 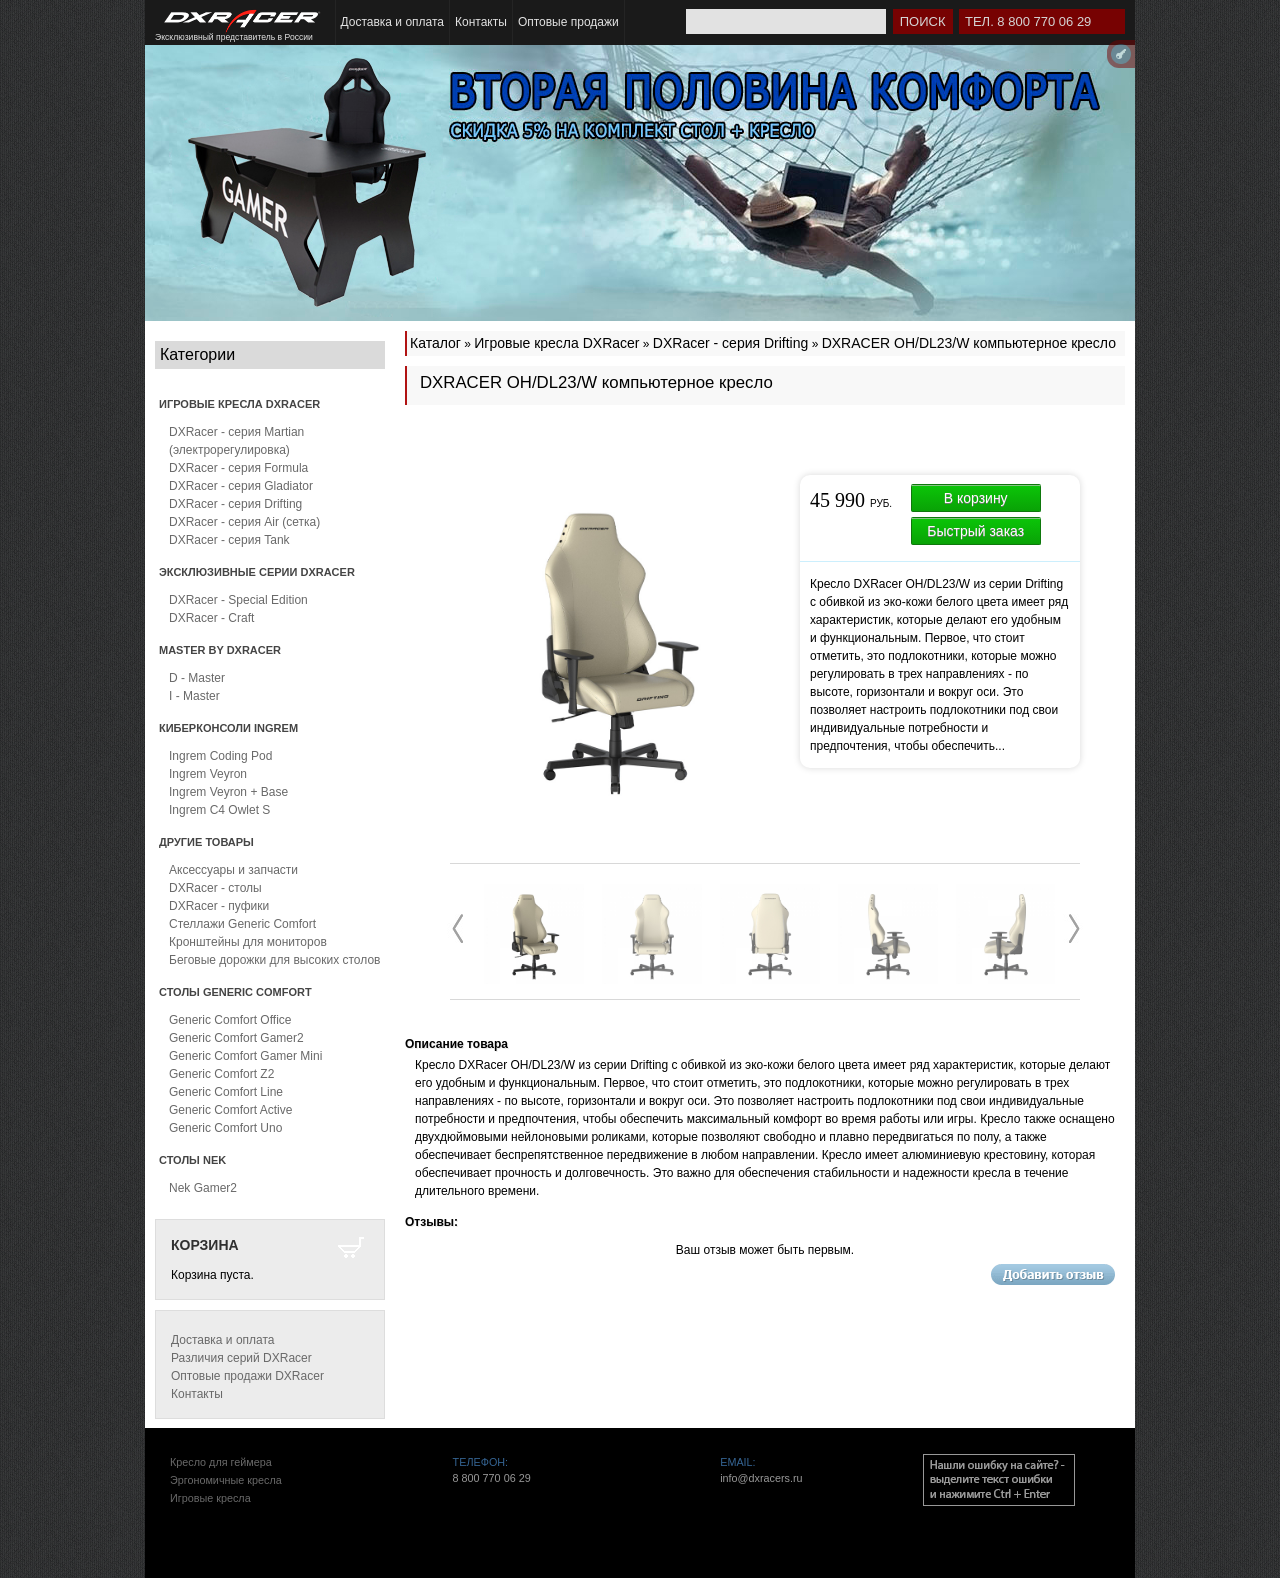 What do you see at coordinates (238, 600) in the screenshot?
I see `DXRacer - Special Edition` at bounding box center [238, 600].